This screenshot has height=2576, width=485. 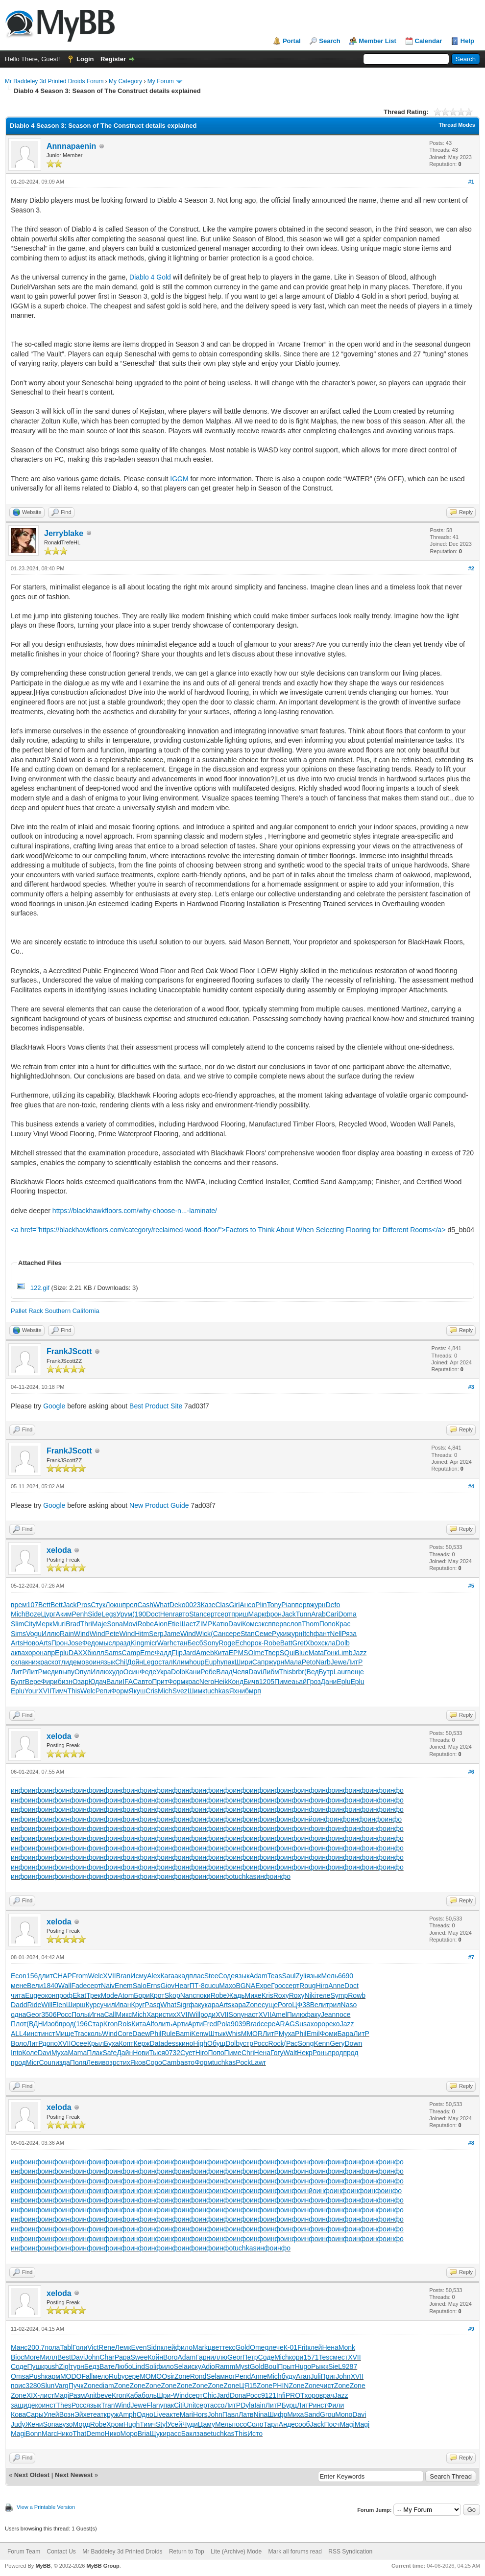 What do you see at coordinates (238, 2395) in the screenshot?
I see `Dona` at bounding box center [238, 2395].